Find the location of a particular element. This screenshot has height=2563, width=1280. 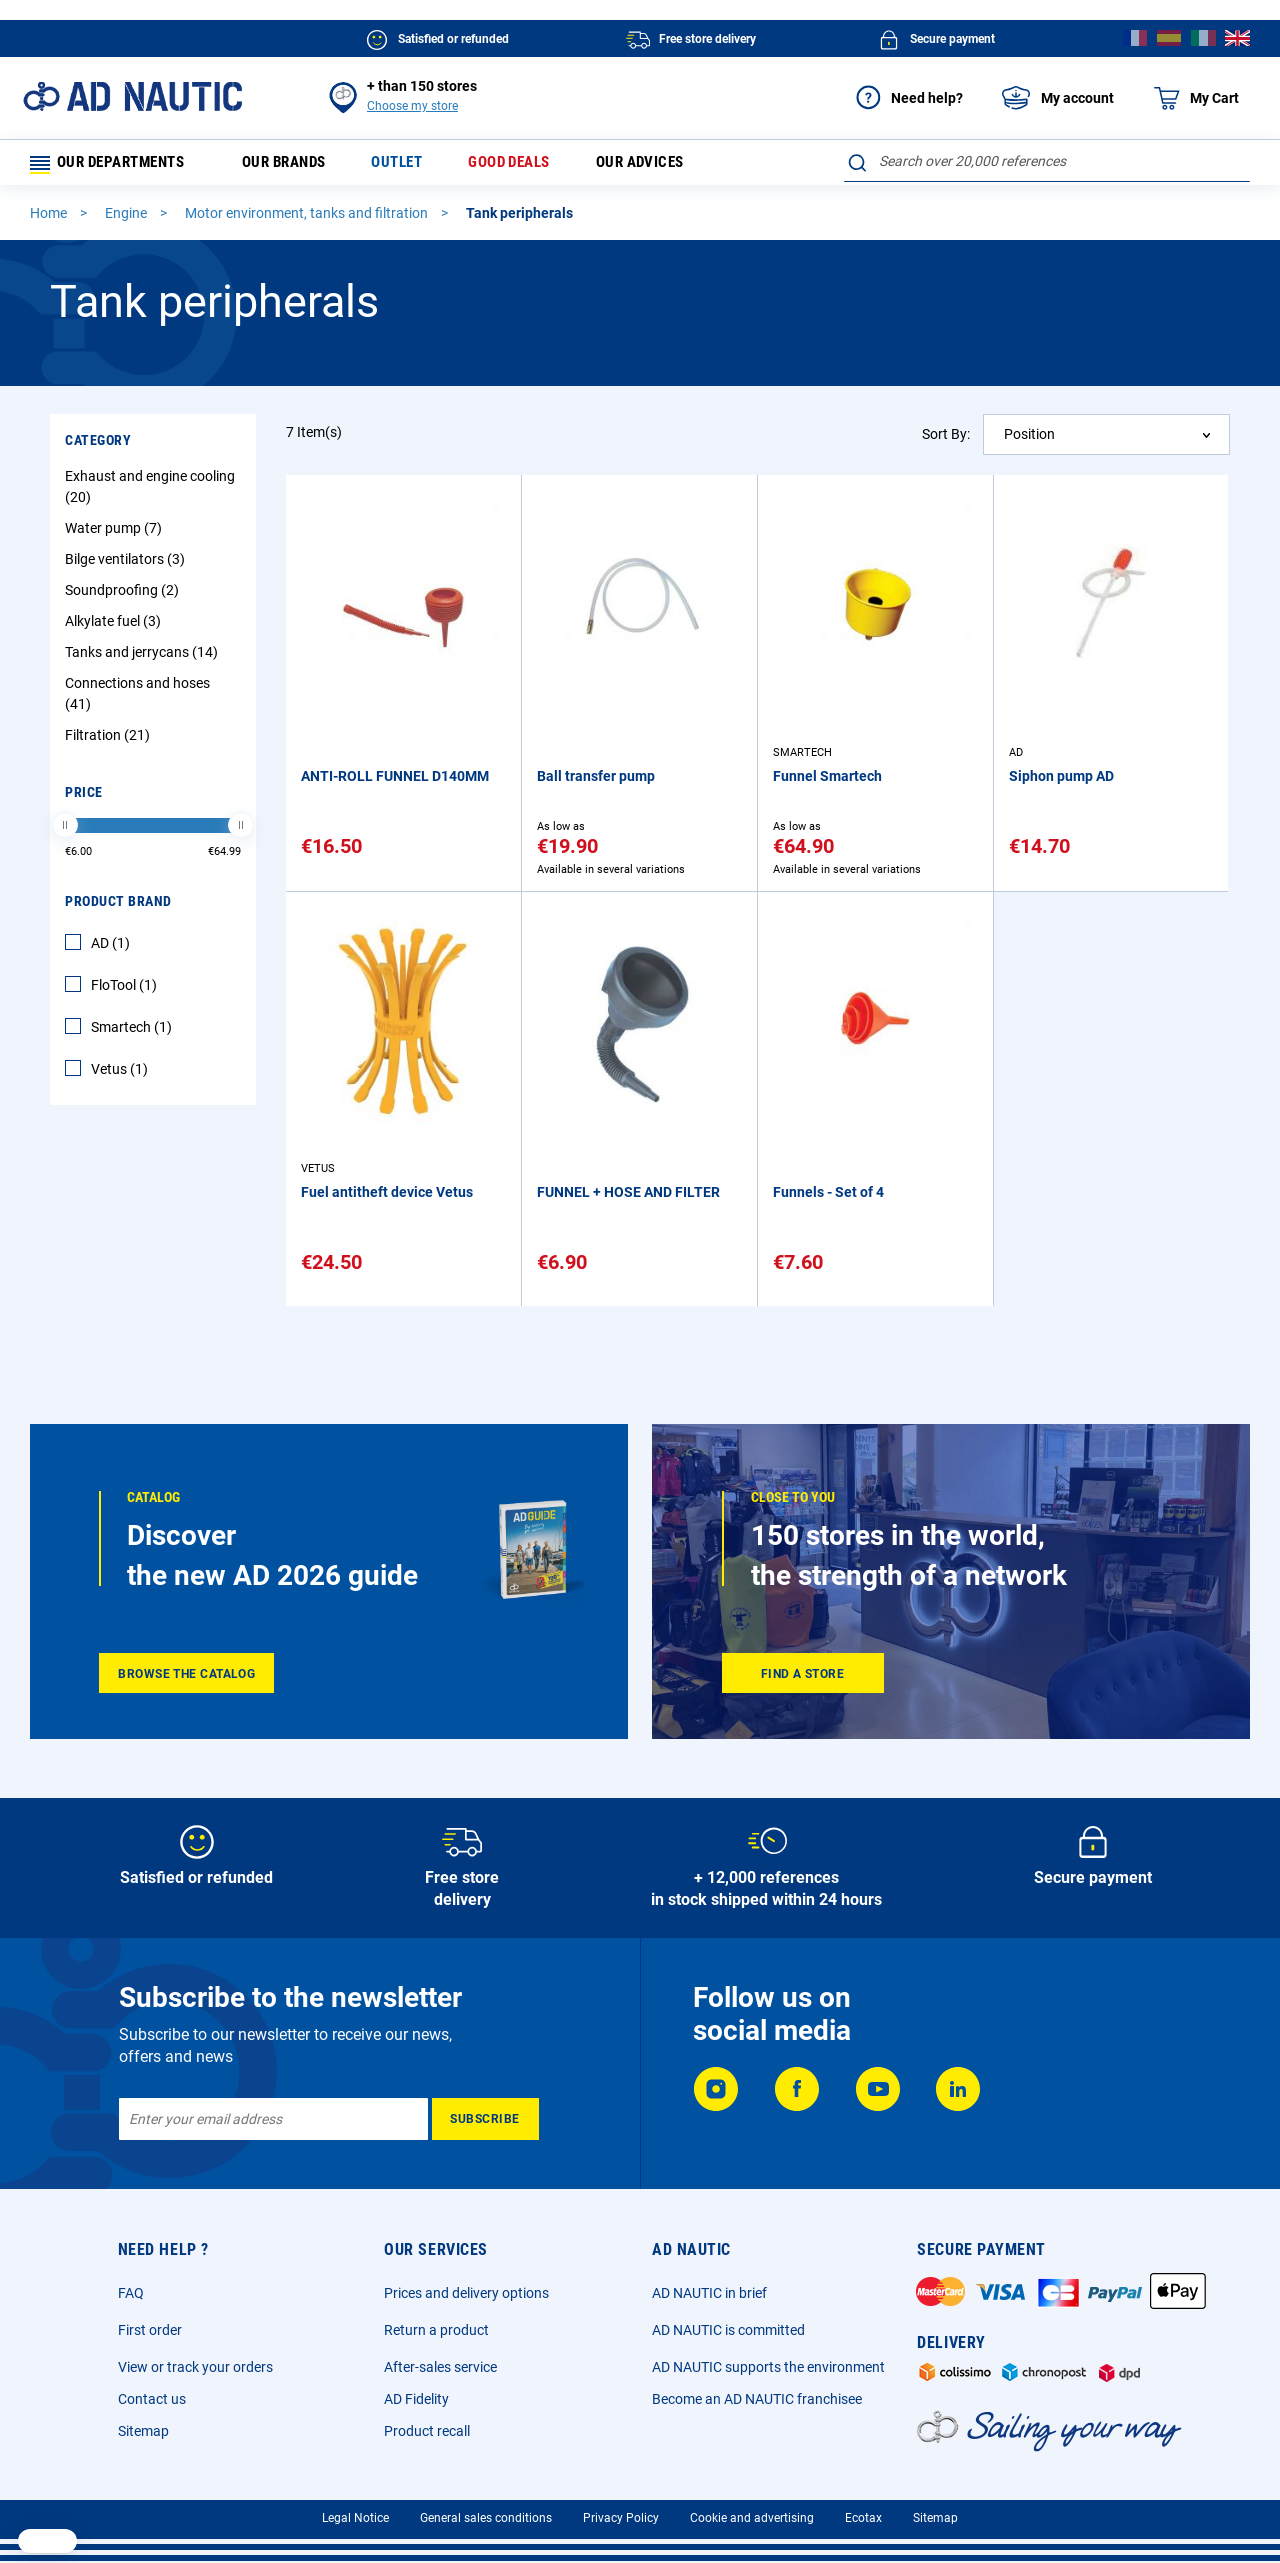

Good deals is located at coordinates (530, 165).